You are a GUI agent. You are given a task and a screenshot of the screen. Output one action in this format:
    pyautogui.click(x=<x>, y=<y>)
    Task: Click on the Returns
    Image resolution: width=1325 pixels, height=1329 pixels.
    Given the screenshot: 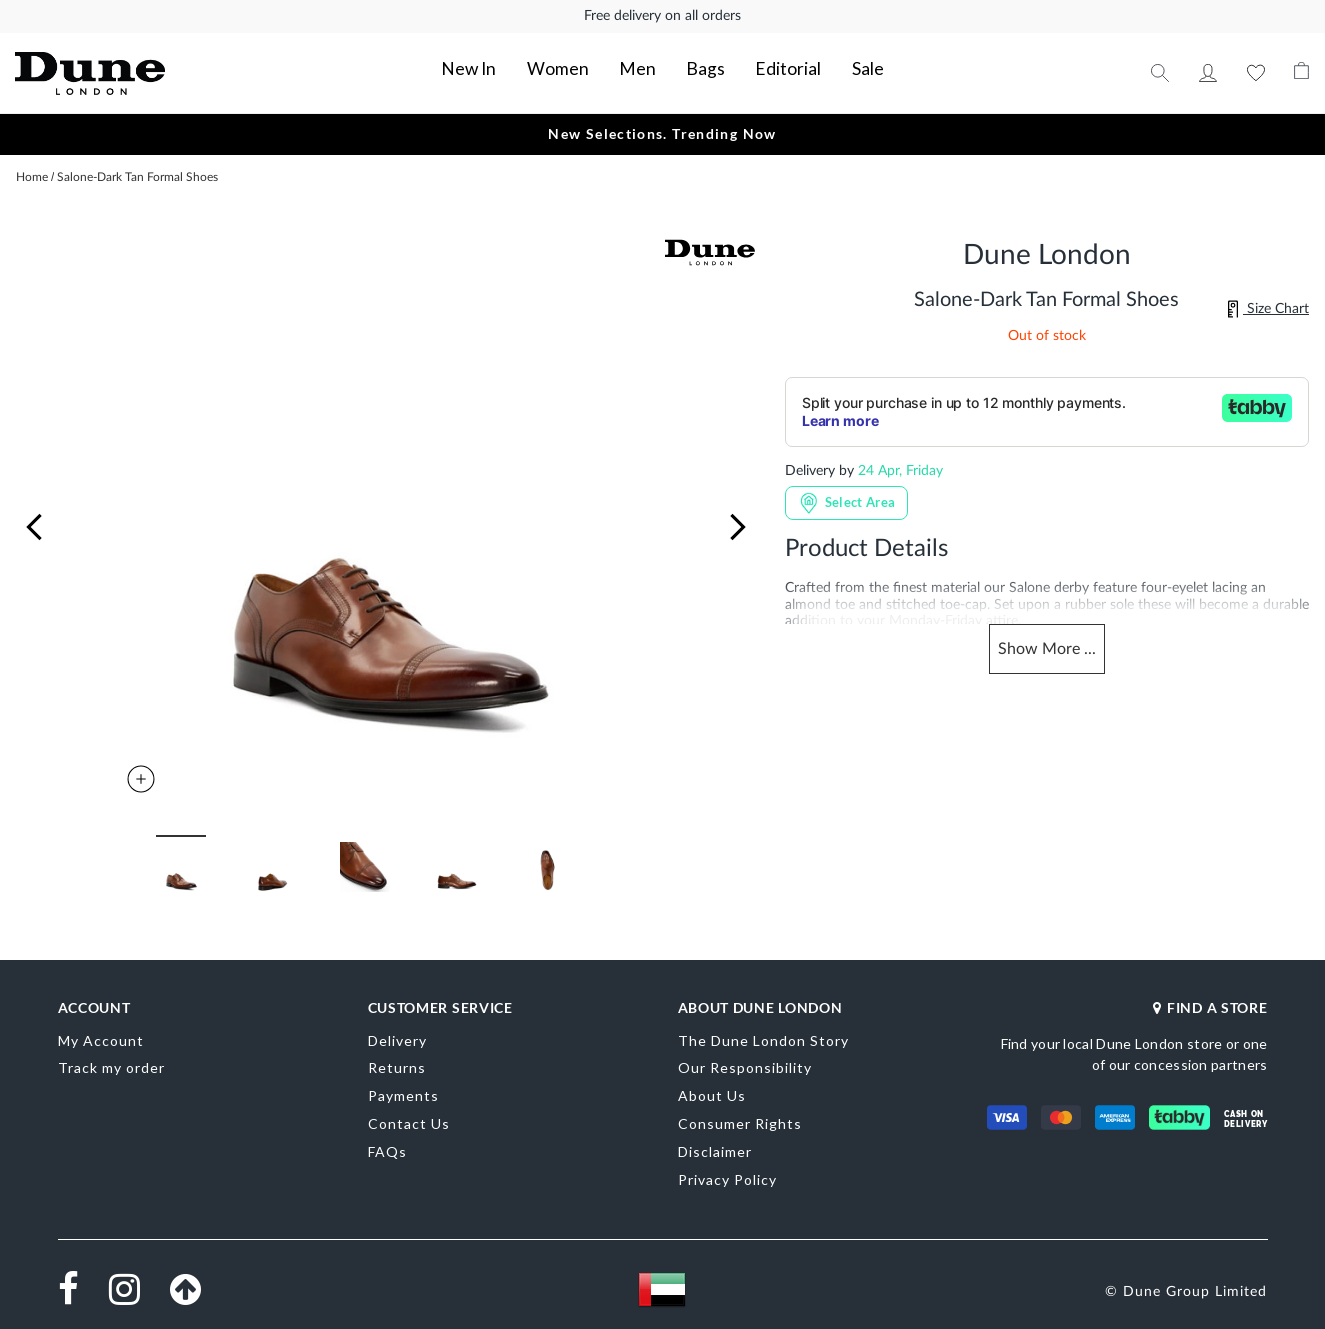 What is the action you would take?
    pyautogui.click(x=397, y=1063)
    